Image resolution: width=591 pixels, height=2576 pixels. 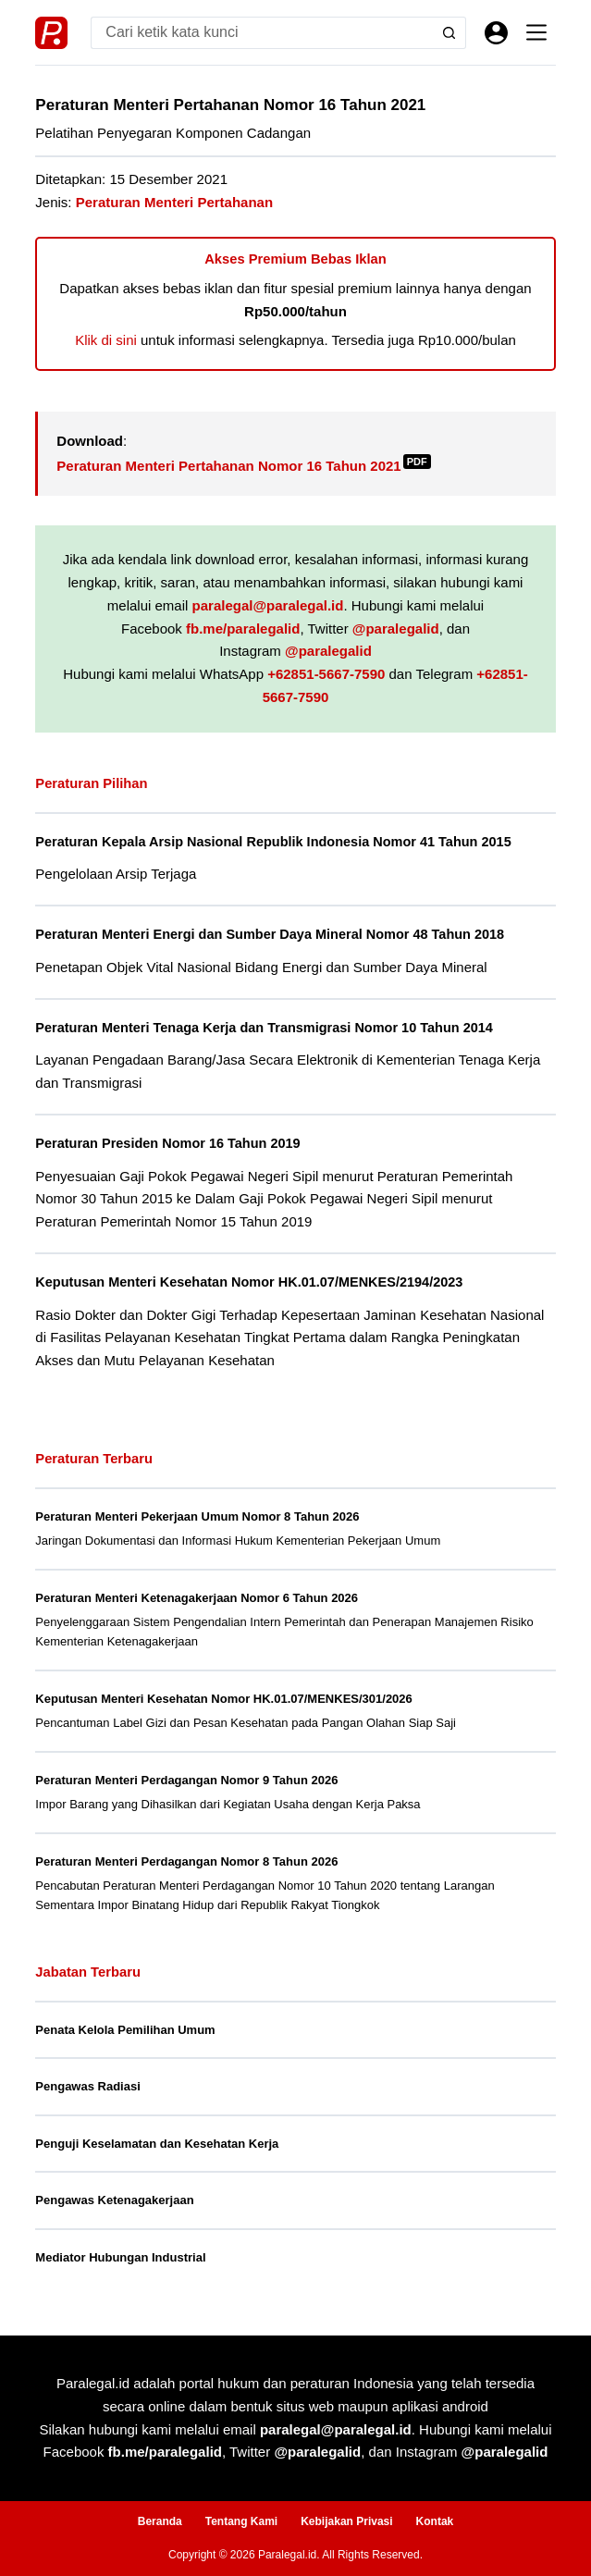 What do you see at coordinates (269, 934) in the screenshot?
I see `Peraturan Menteri Energi dan Sumber Daya Mineral Nomor 48 Tahun 2018` at bounding box center [269, 934].